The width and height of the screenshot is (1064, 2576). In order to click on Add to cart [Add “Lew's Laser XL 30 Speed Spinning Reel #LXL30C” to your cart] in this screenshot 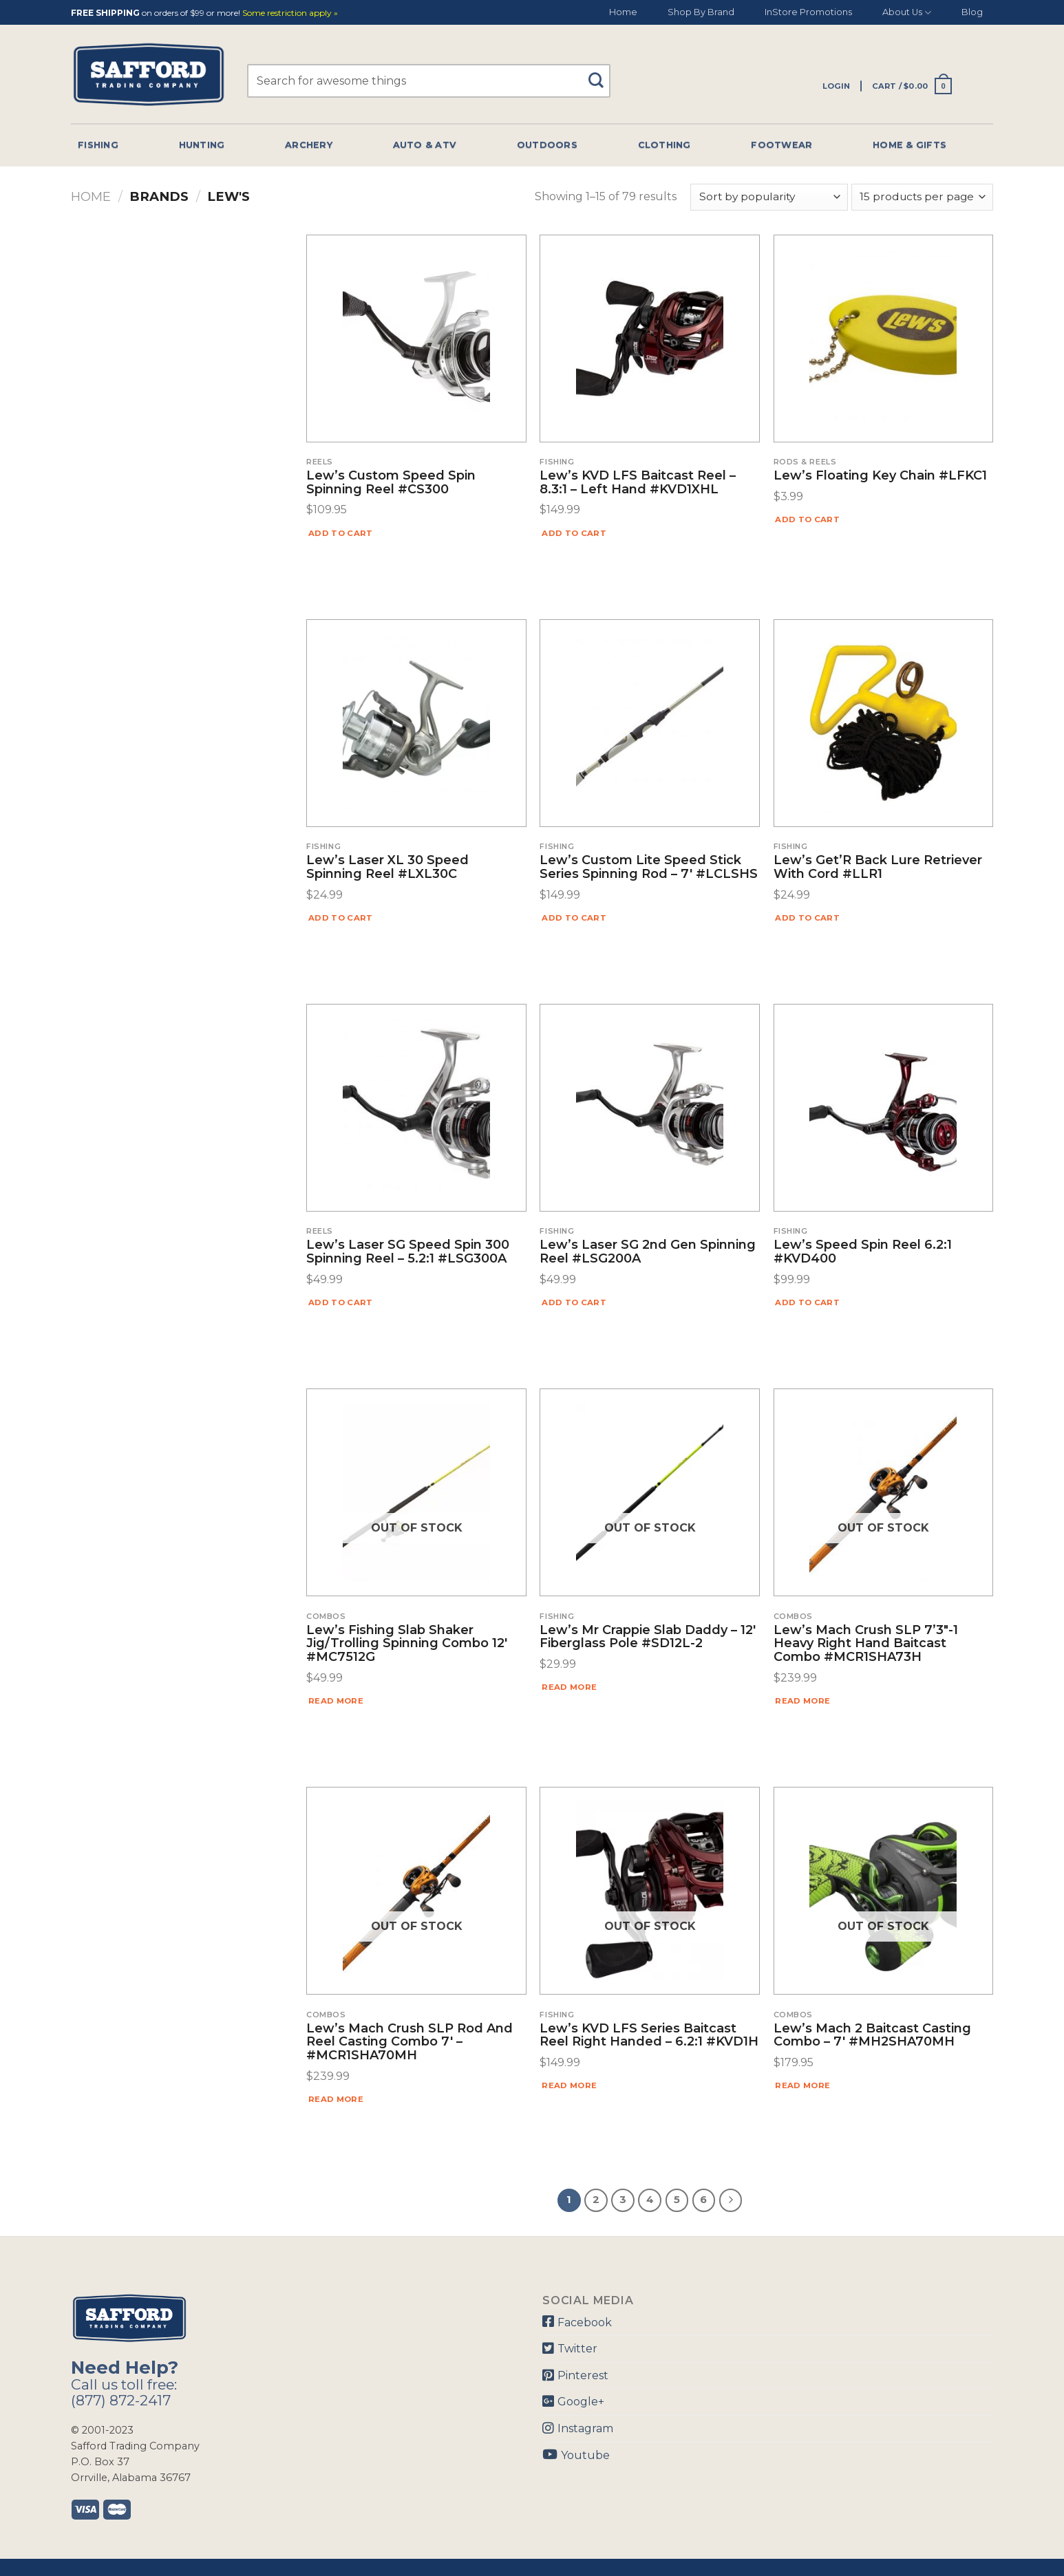, I will do `click(340, 918)`.